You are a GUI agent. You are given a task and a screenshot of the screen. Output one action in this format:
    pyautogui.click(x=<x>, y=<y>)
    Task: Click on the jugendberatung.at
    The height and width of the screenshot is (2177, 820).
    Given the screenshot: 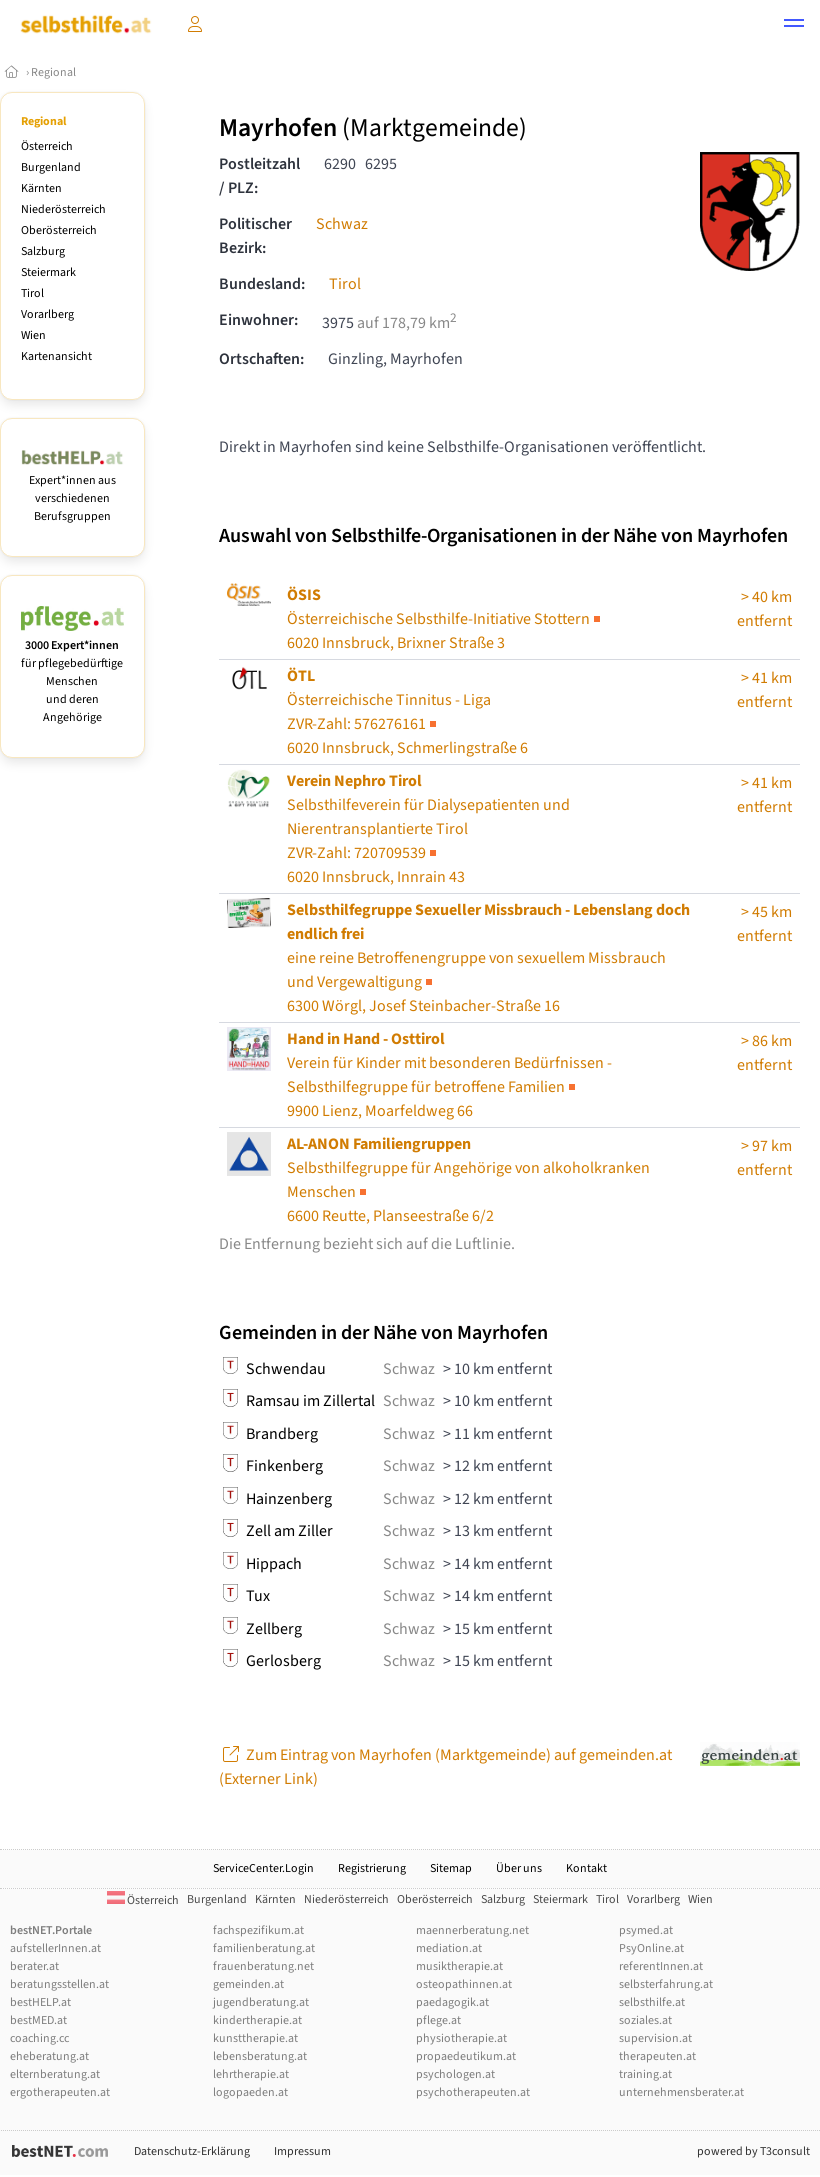 What is the action you would take?
    pyautogui.click(x=261, y=2002)
    